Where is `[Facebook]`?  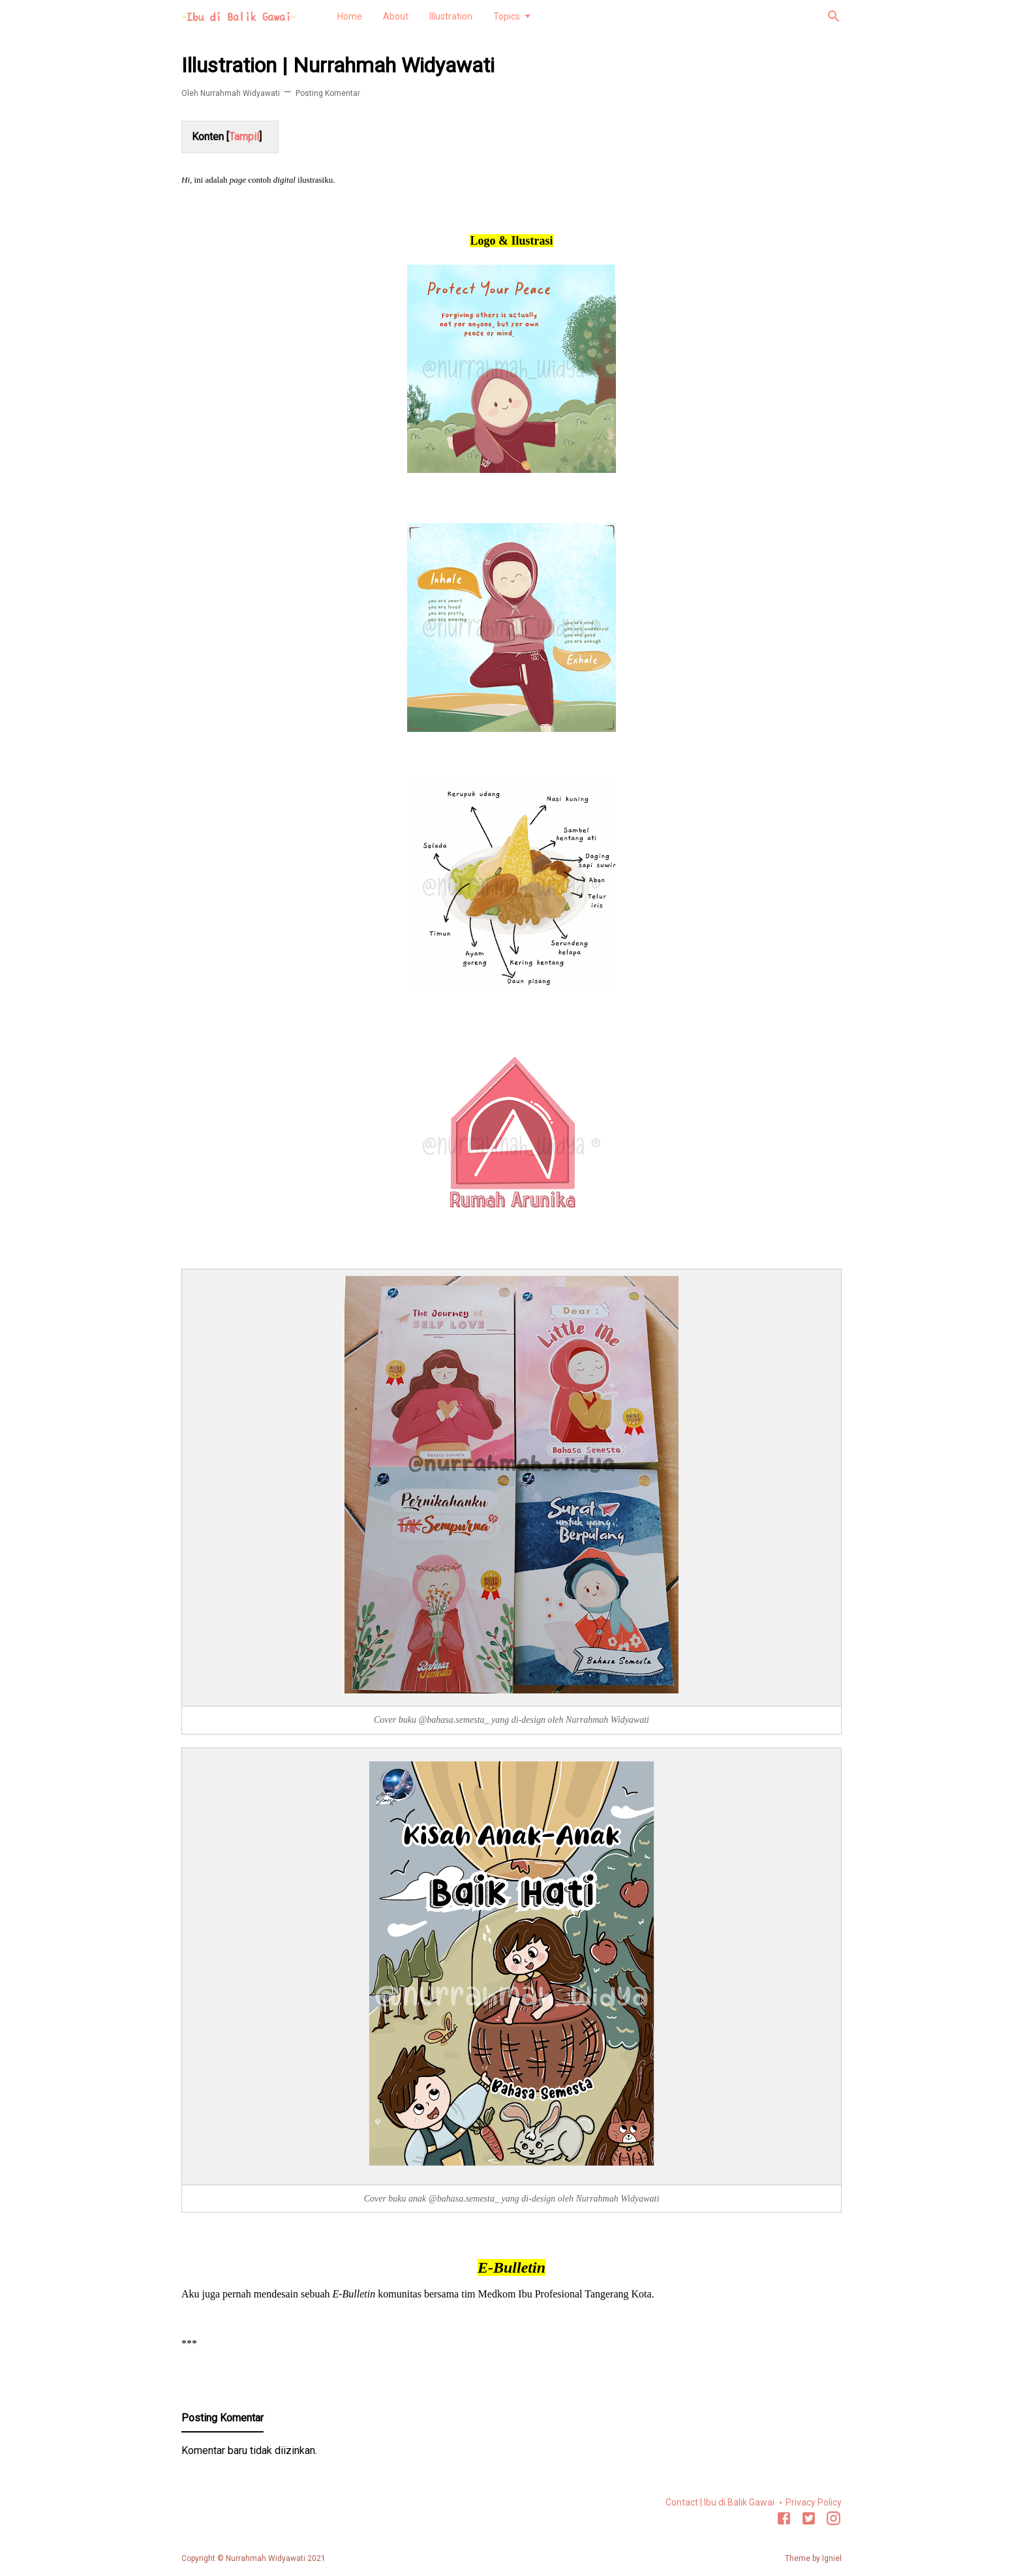
[Facebook] is located at coordinates (784, 2520).